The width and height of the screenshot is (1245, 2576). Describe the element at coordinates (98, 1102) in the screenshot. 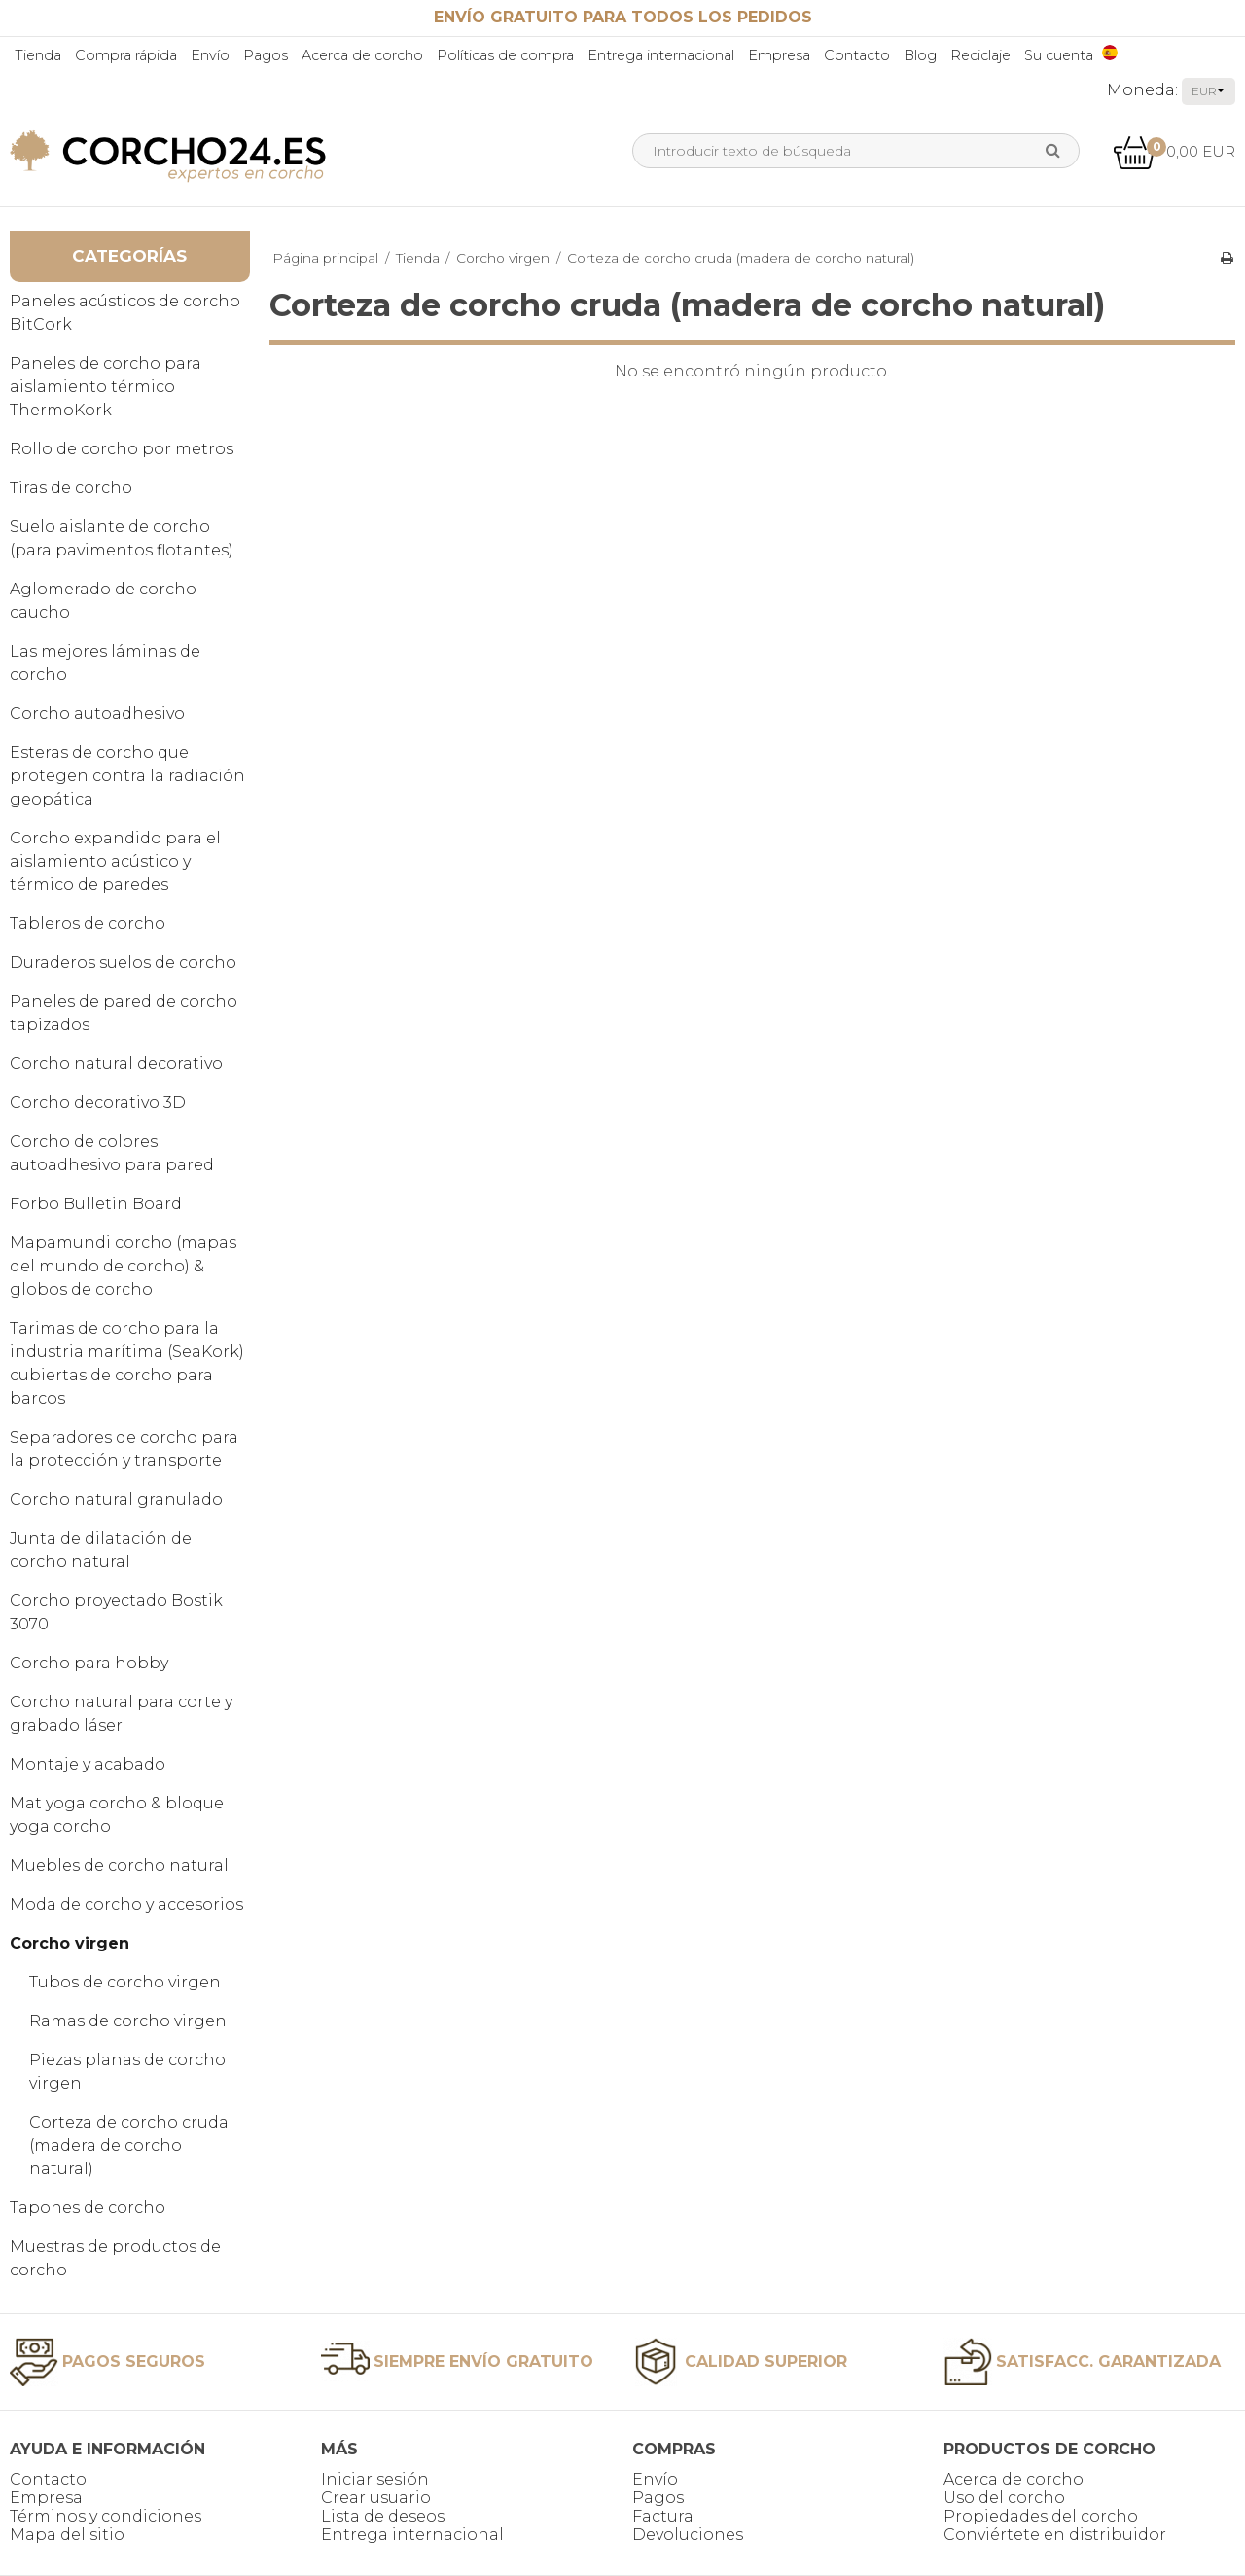

I see `Corcho decorativo 3D` at that location.